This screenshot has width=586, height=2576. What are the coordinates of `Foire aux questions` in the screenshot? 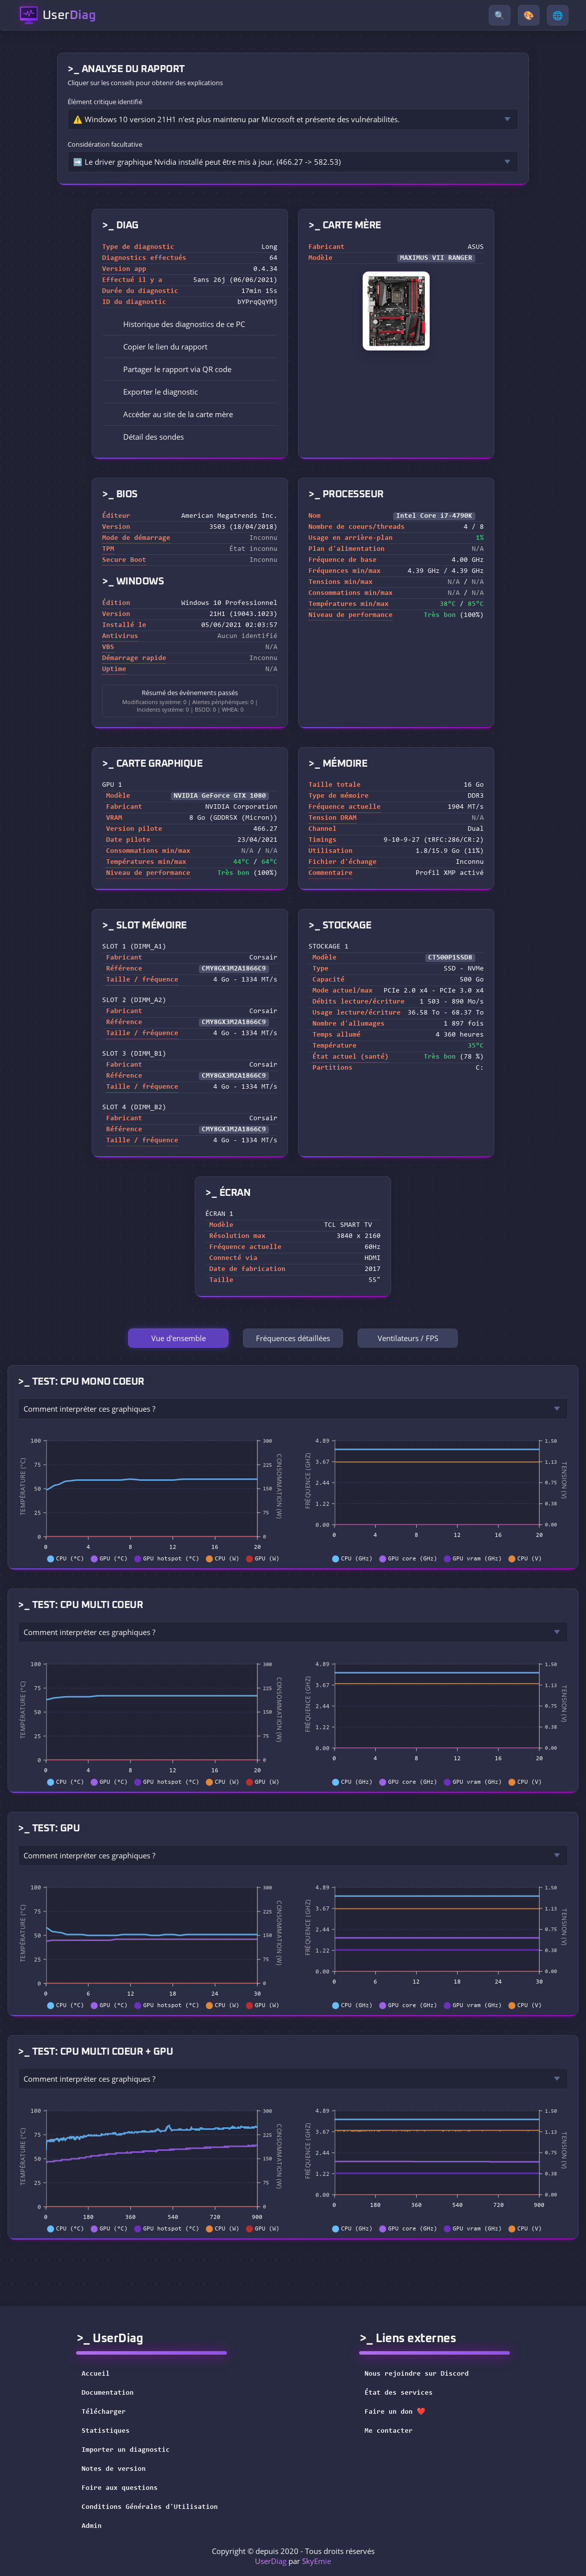 It's located at (120, 2488).